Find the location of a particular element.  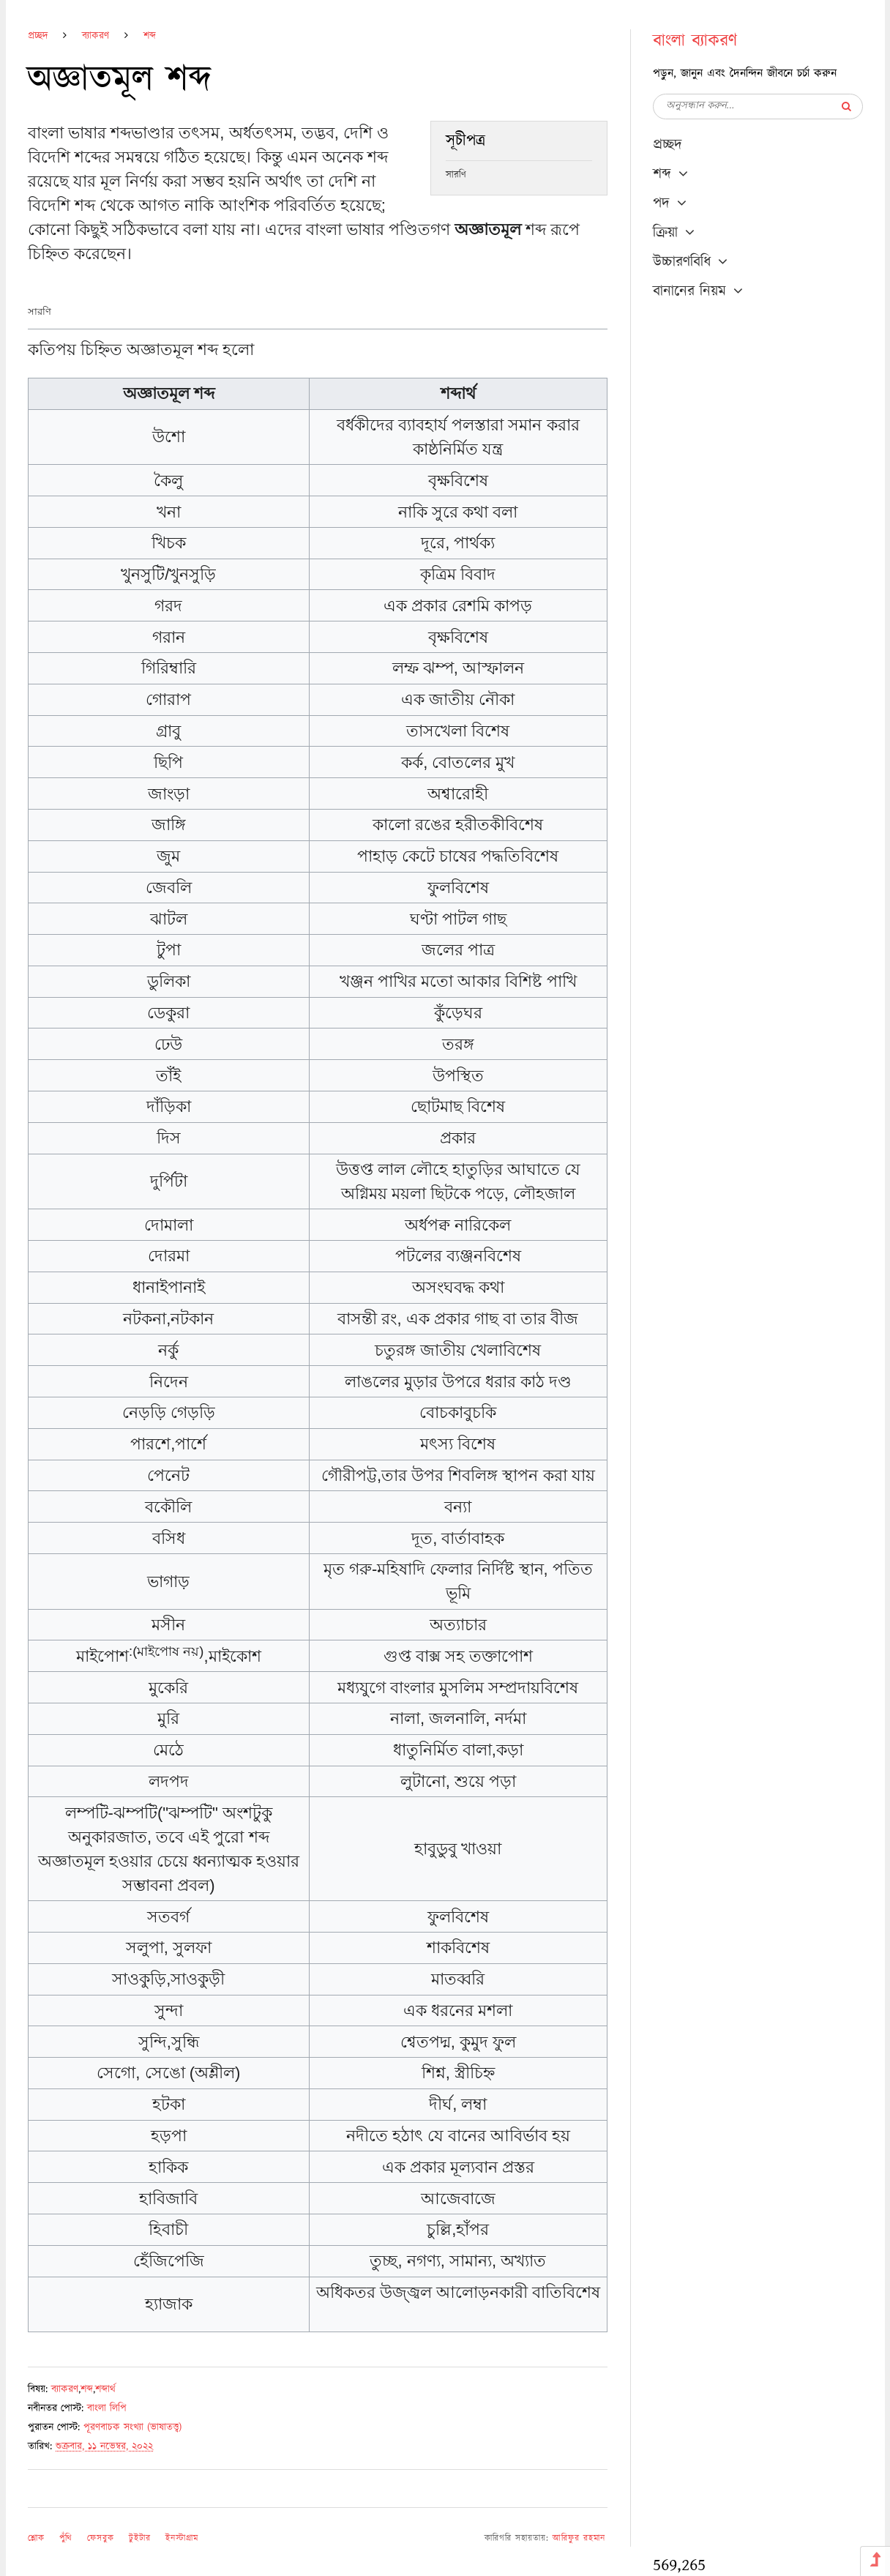

ফেসবুক is located at coordinates (100, 2538).